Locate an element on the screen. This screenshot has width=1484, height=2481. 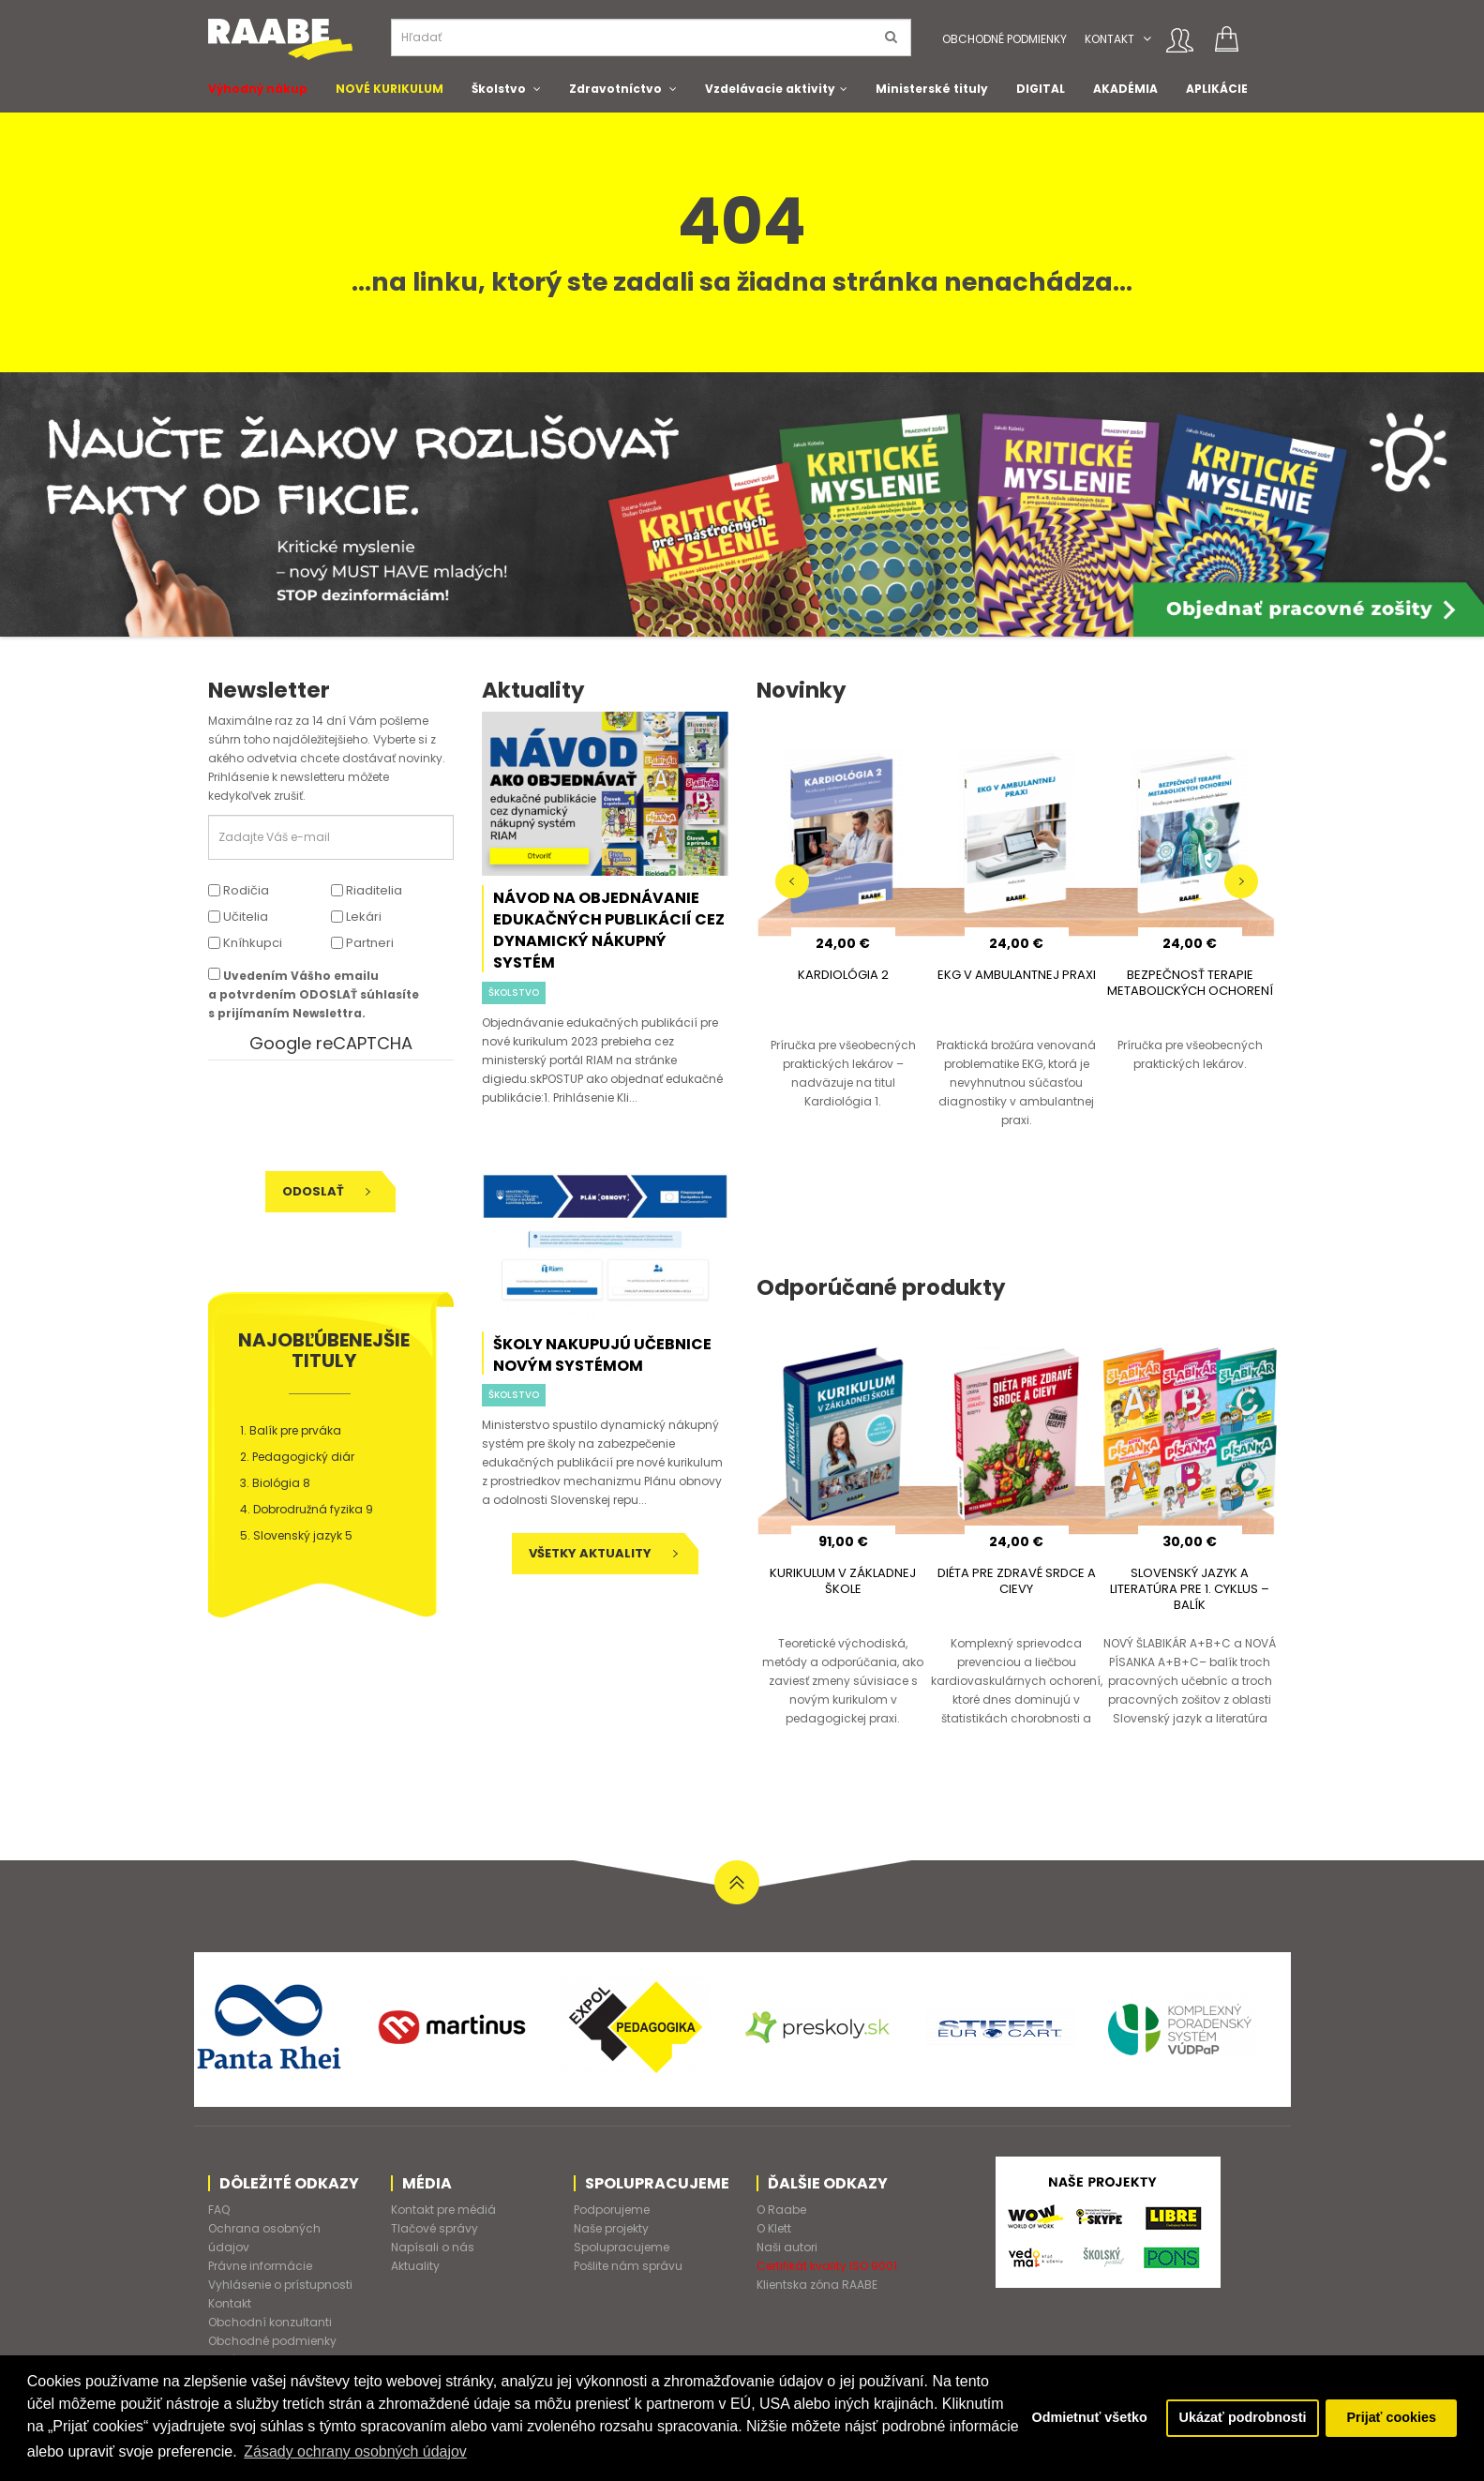
5. Slovenský jazyk 5 is located at coordinates (296, 1535).